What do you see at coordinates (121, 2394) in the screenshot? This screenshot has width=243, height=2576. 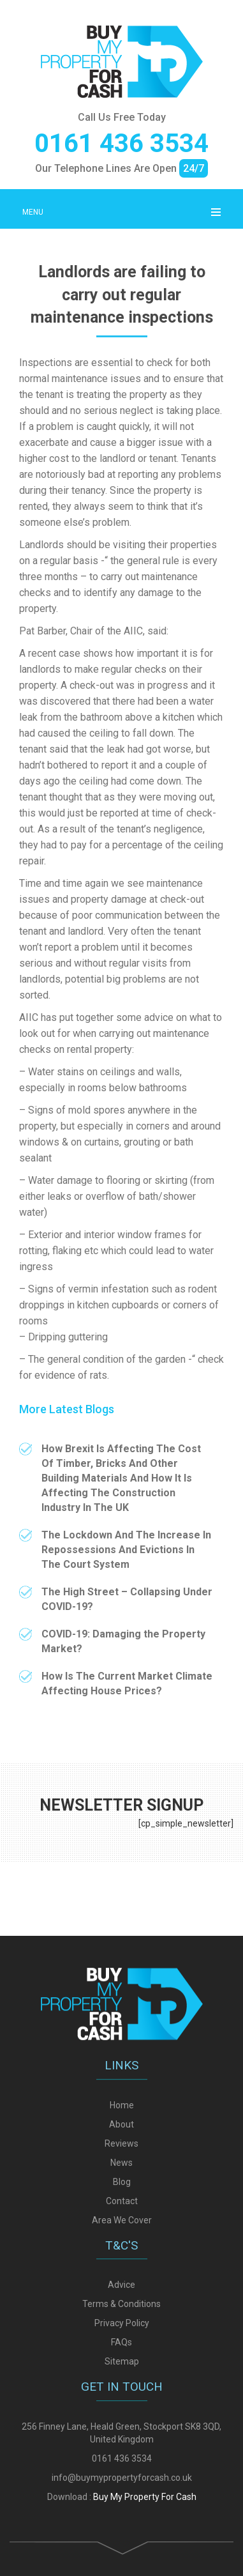 I see `Reviews` at bounding box center [121, 2394].